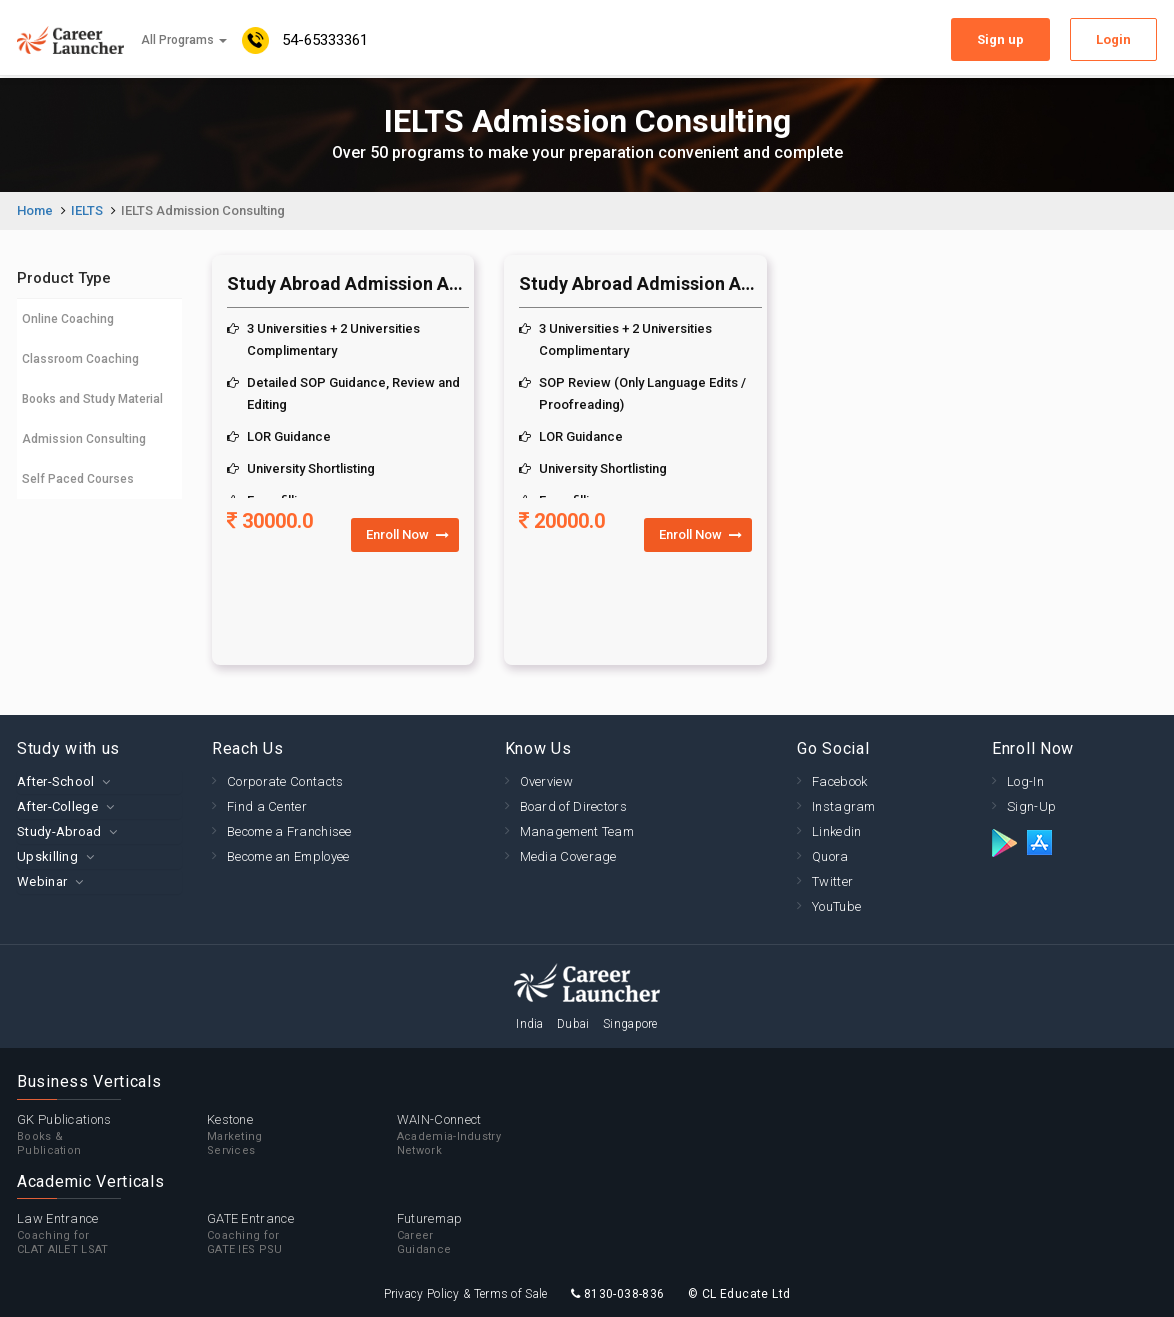 Image resolution: width=1174 pixels, height=1317 pixels. I want to click on Classroom Coaching, so click(80, 359).